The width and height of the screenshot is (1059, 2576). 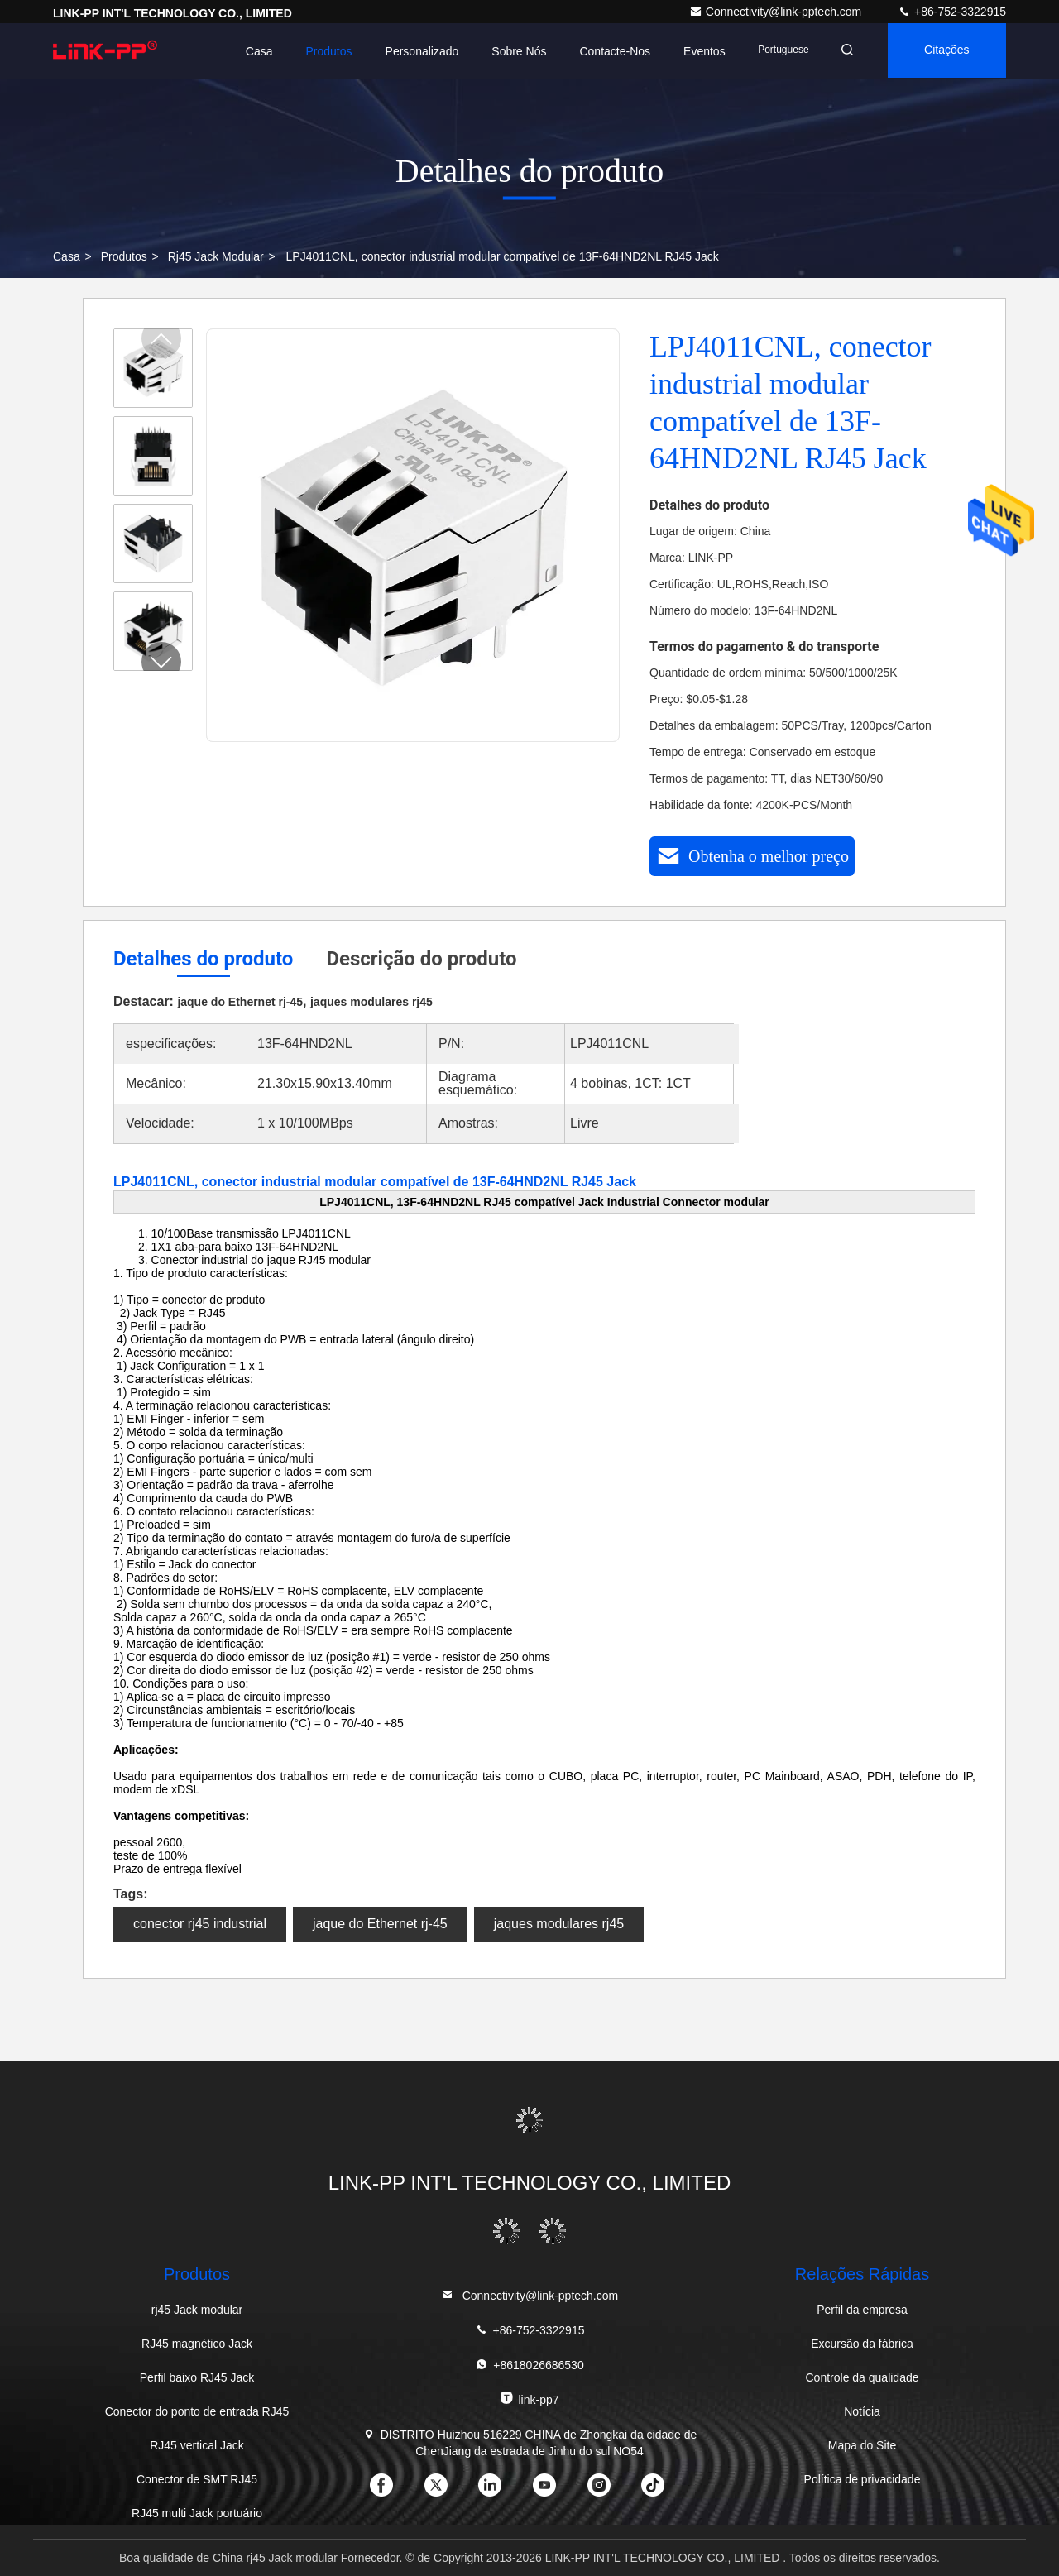 What do you see at coordinates (161, 662) in the screenshot?
I see `[button]` at bounding box center [161, 662].